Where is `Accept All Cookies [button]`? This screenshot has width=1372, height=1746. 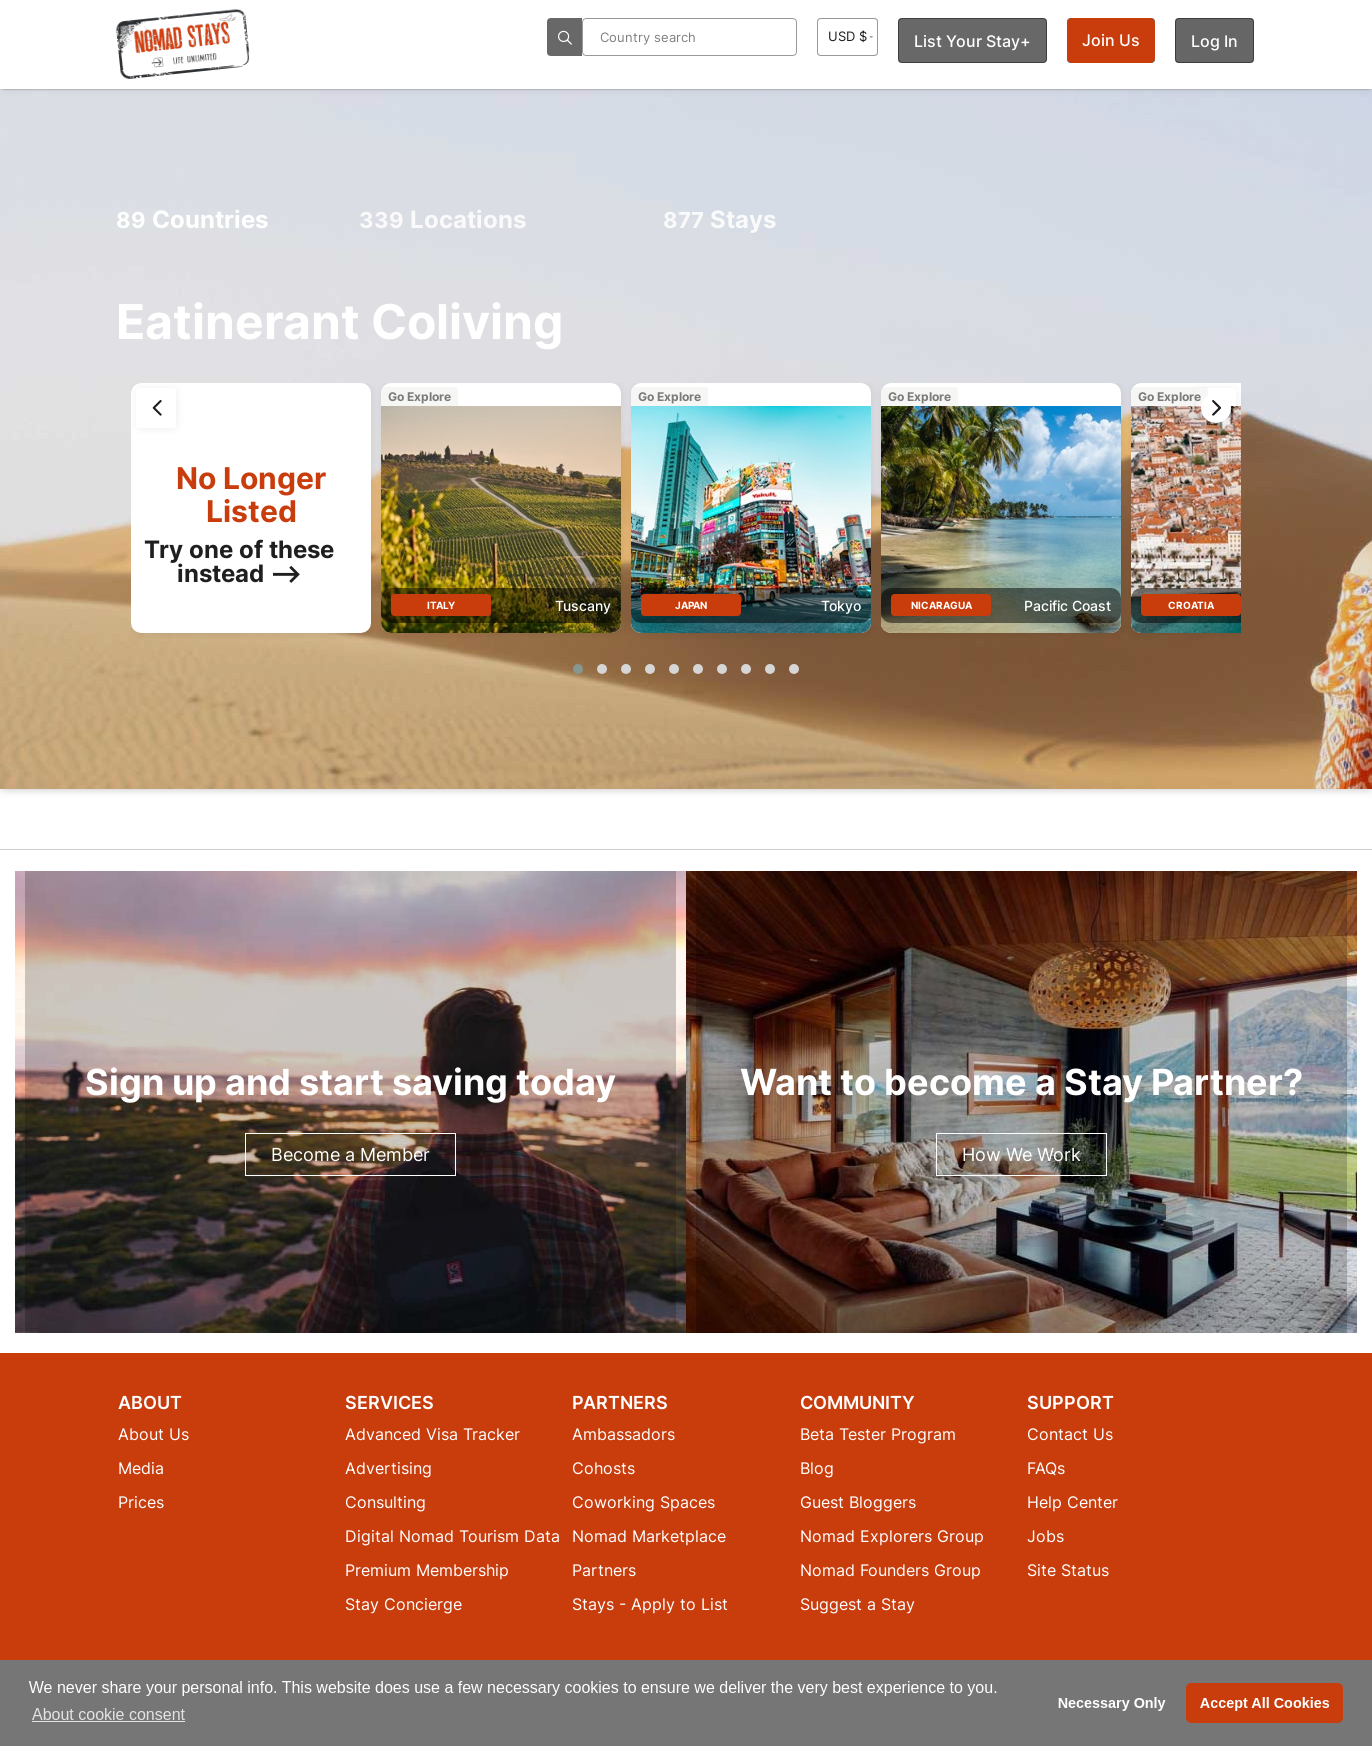 Accept All Cookies [button] is located at coordinates (1265, 1703).